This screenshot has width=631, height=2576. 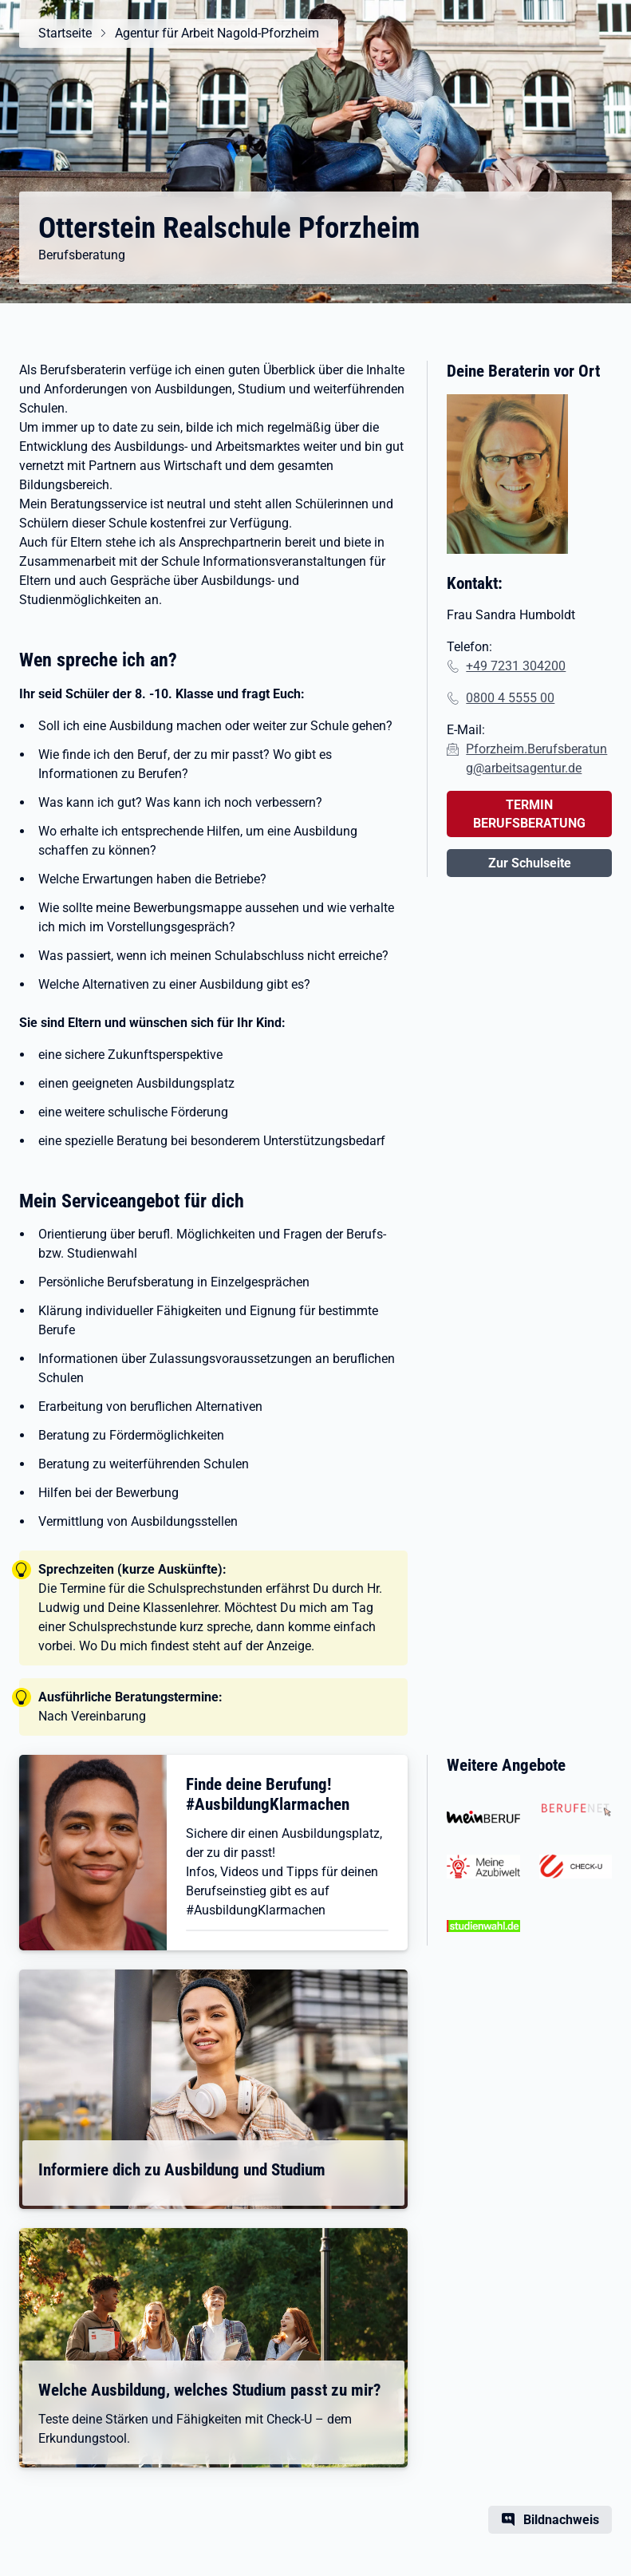 What do you see at coordinates (561, 2519) in the screenshot?
I see `Bildnachweis` at bounding box center [561, 2519].